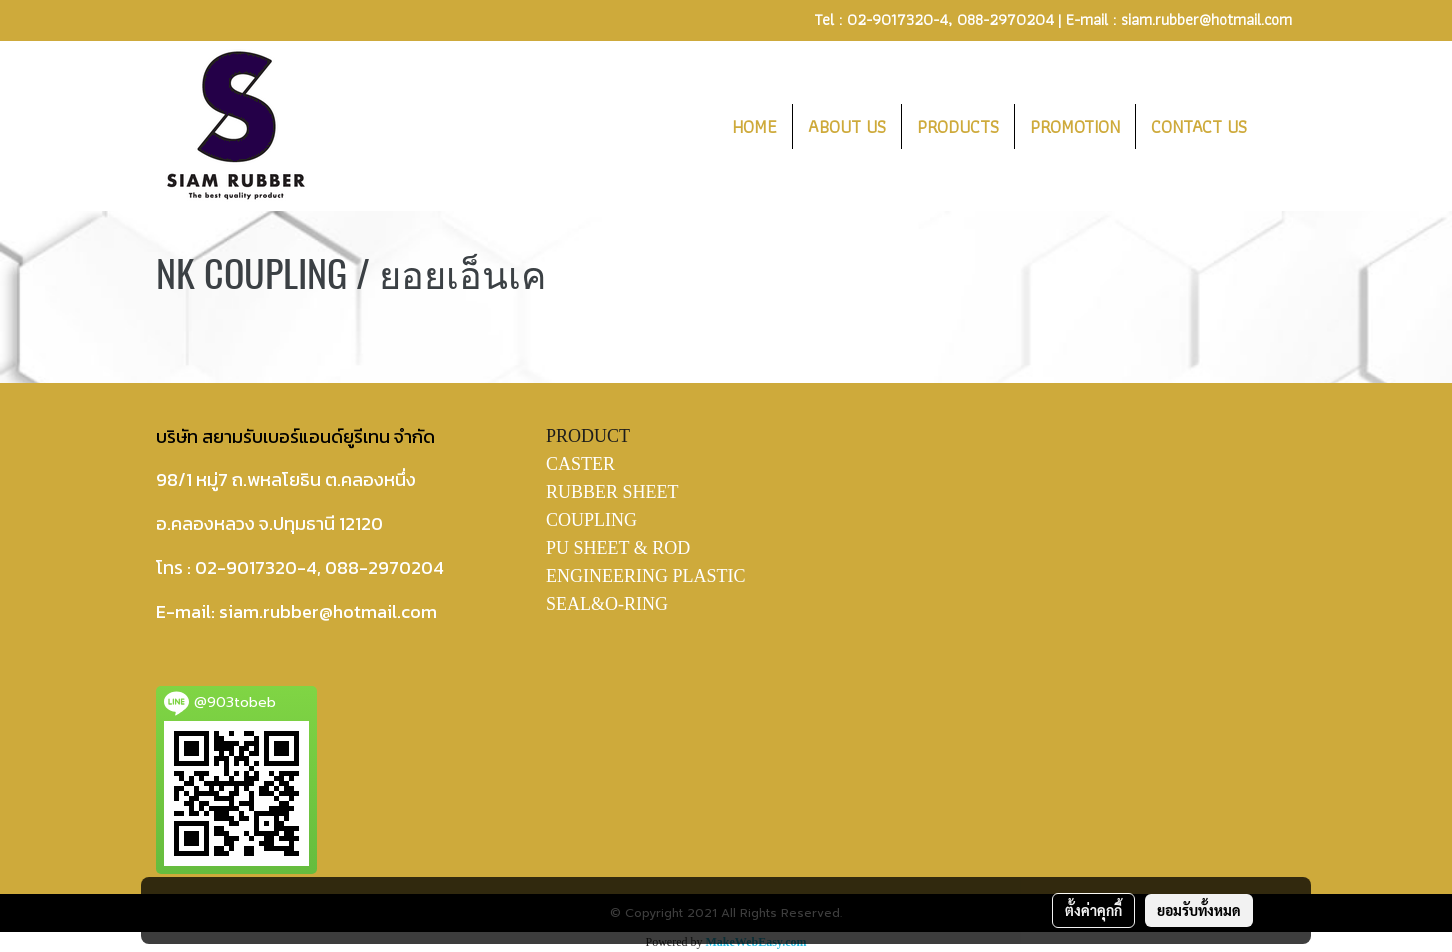 The image size is (1452, 952). I want to click on ยอมรับทั้งหมด, so click(1199, 910).